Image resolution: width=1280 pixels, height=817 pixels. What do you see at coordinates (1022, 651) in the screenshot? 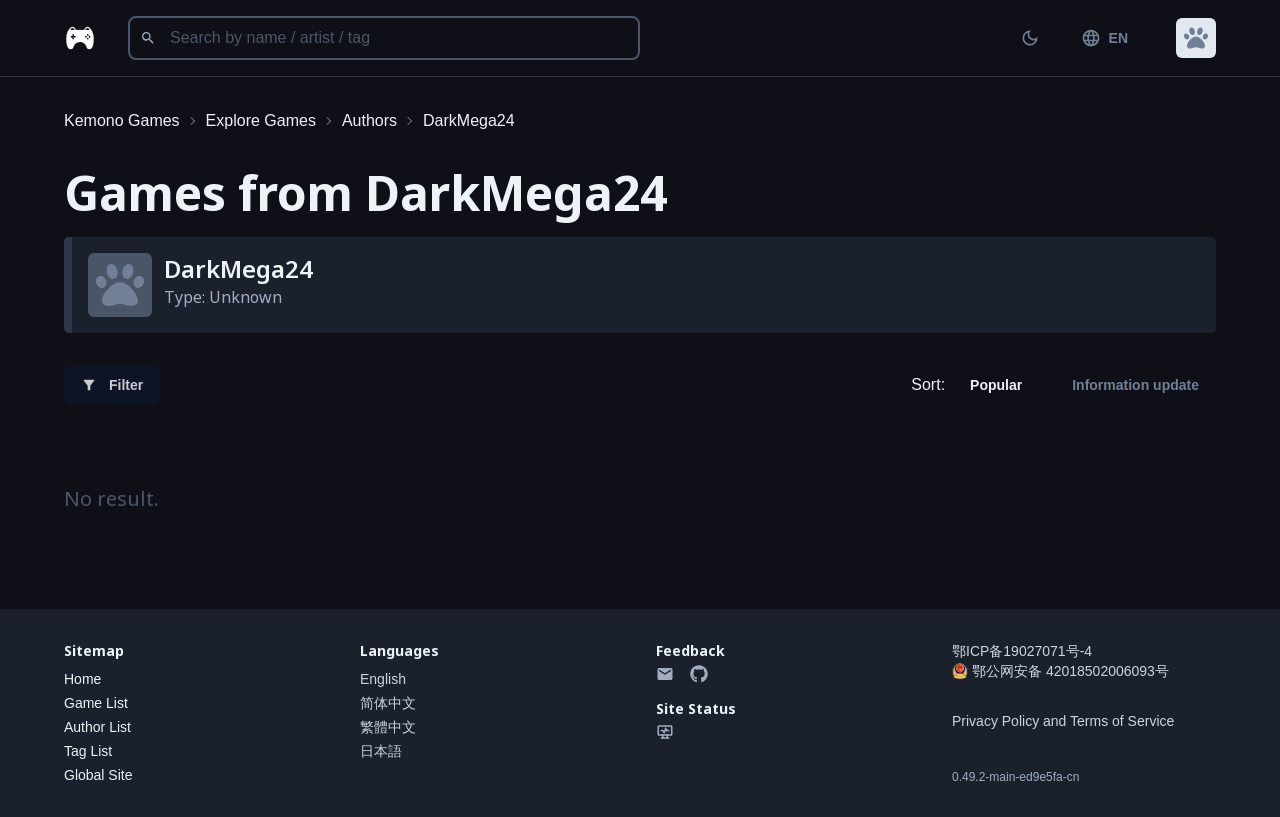
I see `鄂ICP备19027071号-4` at bounding box center [1022, 651].